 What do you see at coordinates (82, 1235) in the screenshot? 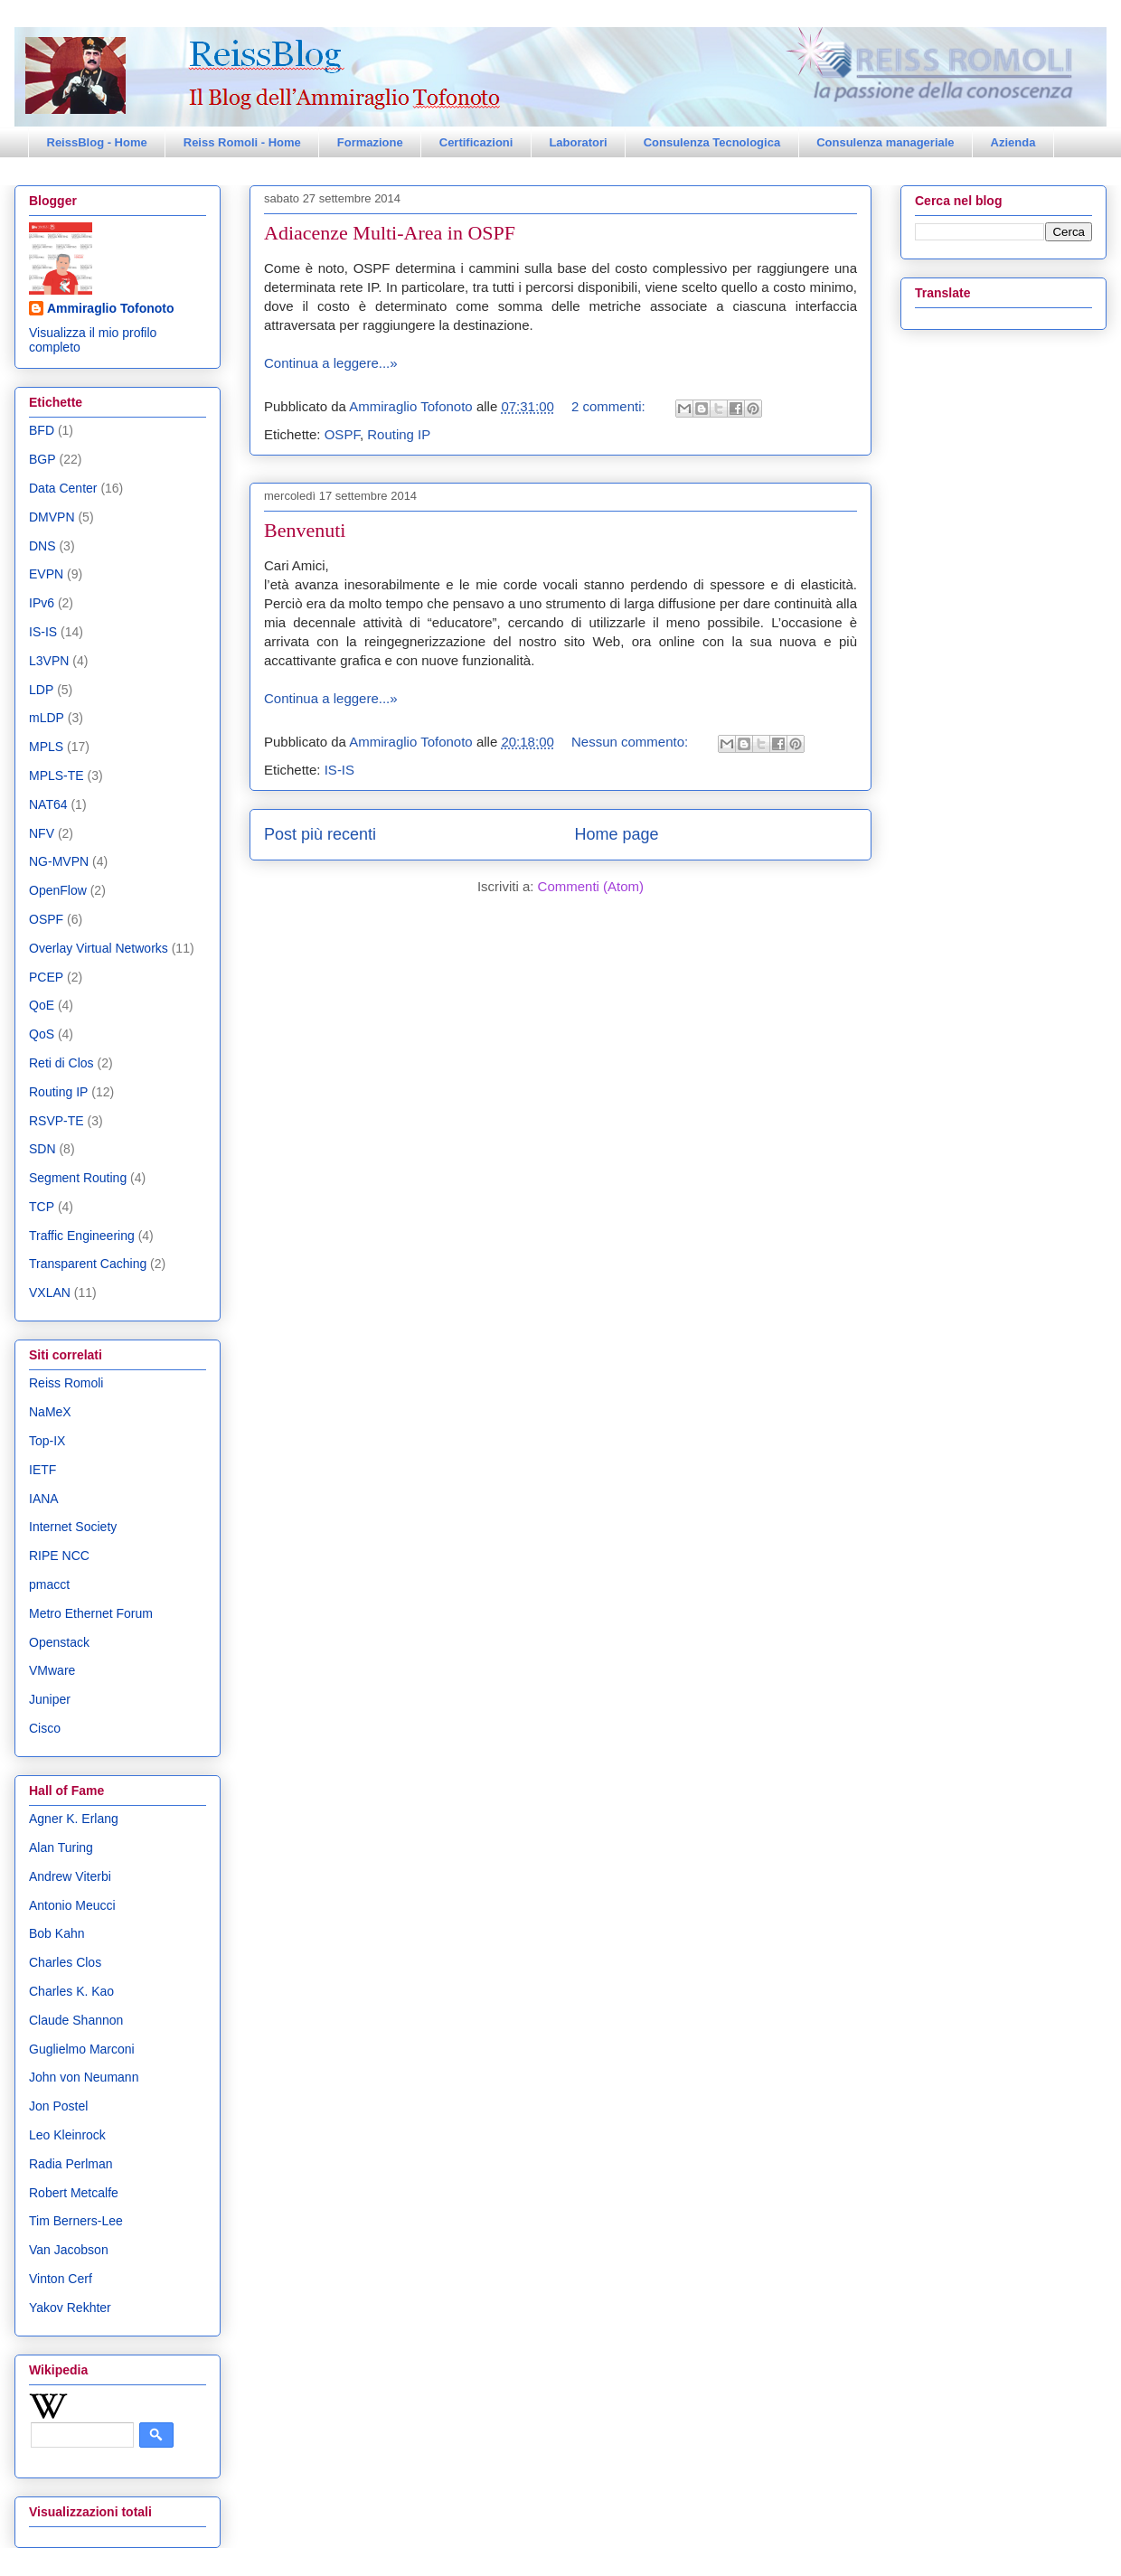
I see `Traffic Engineering` at bounding box center [82, 1235].